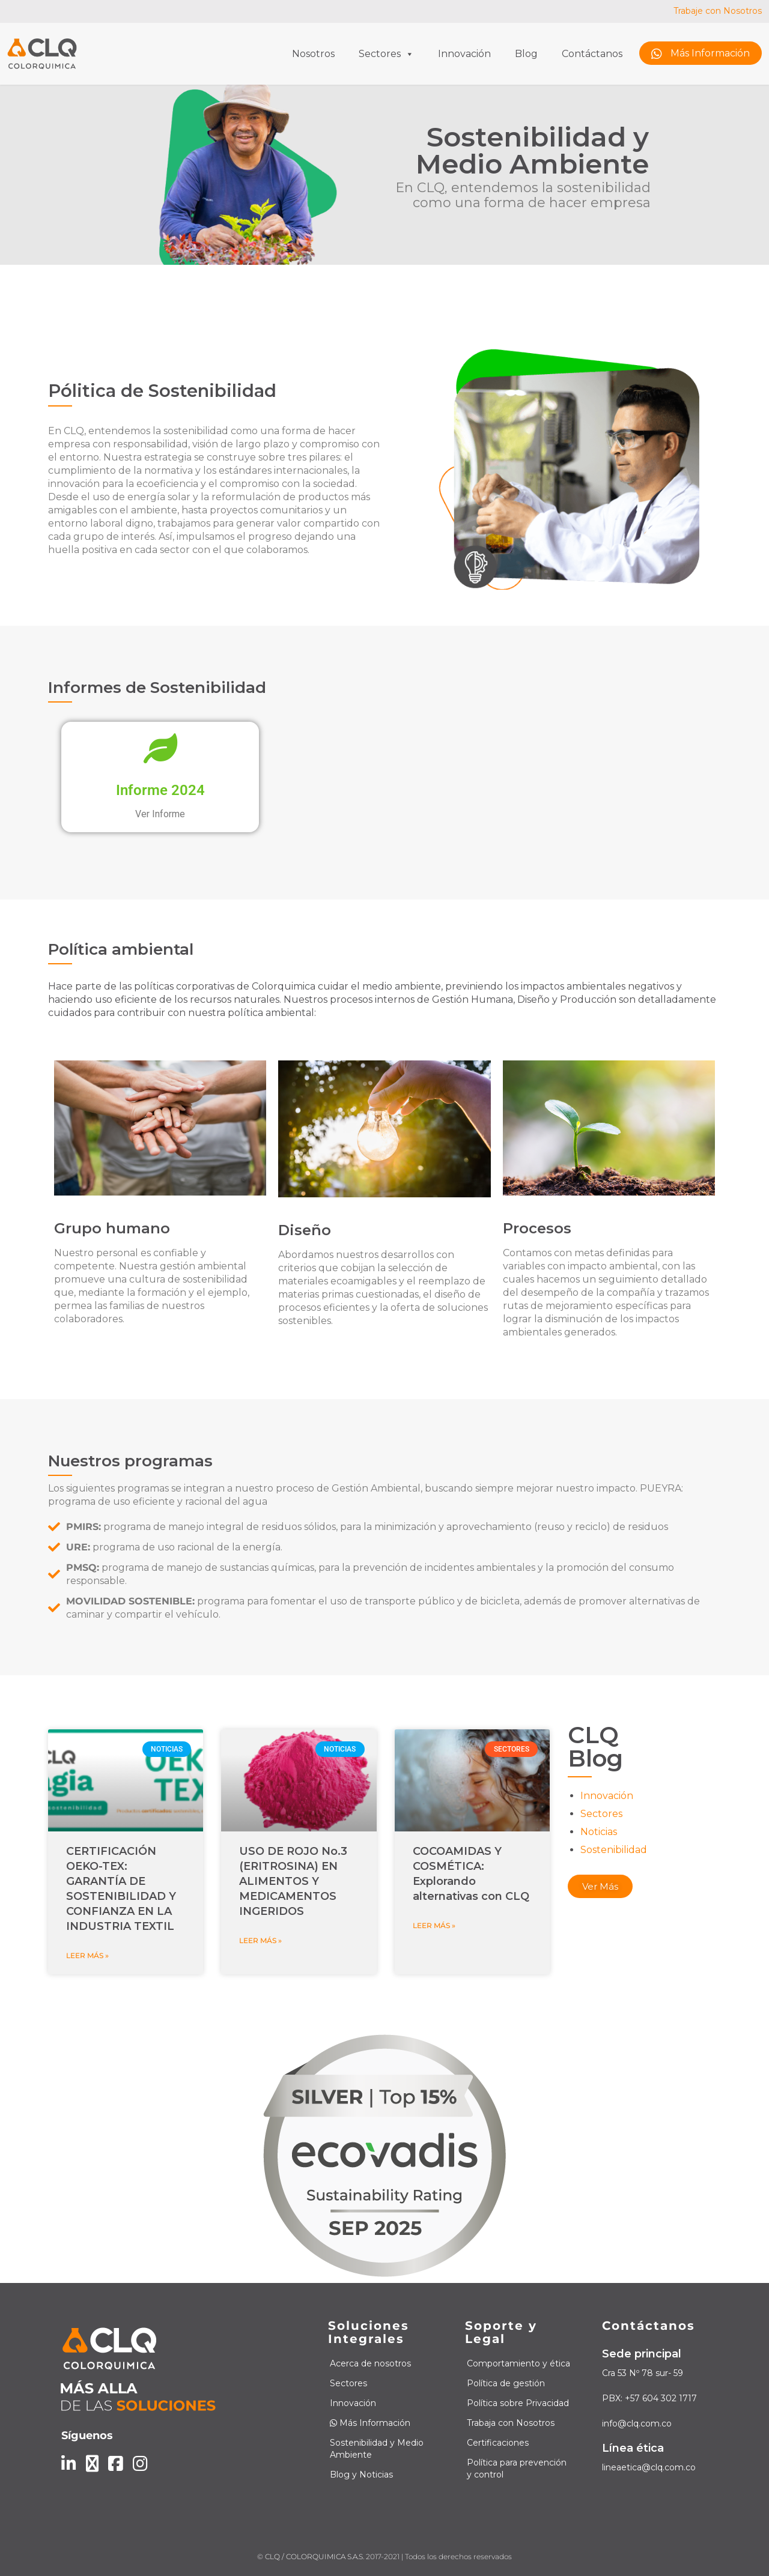 Image resolution: width=769 pixels, height=2576 pixels. What do you see at coordinates (87, 1955) in the screenshot?
I see `Leer más » [Read more about CERTIFICACIÓN OEKO-TEX: GARANTÍA DE SOSTENIBILIDAD Y CONFIANZA EN LA INDUSTRIA TEXTIL]` at bounding box center [87, 1955].